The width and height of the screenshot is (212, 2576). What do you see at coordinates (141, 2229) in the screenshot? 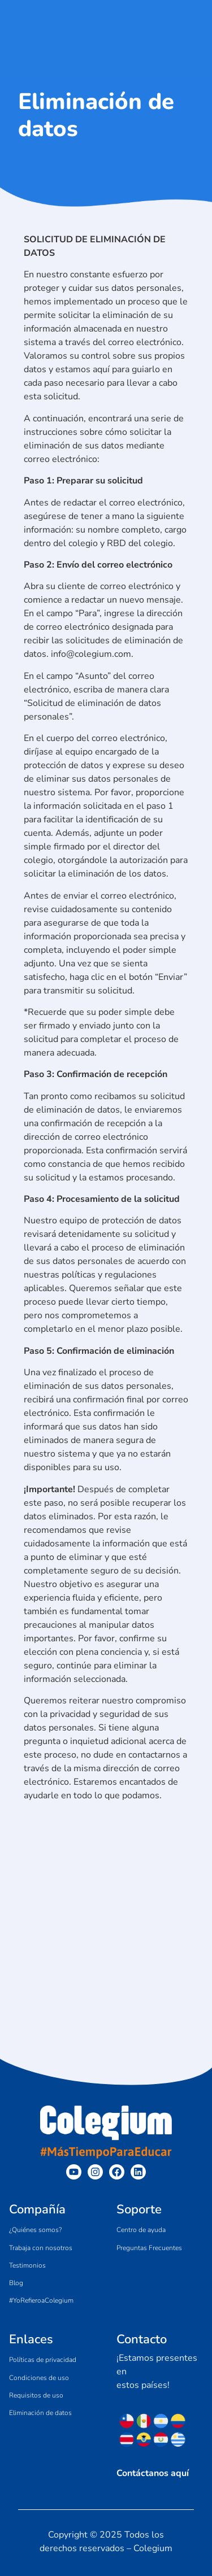
I see `Centro de ayuda` at bounding box center [141, 2229].